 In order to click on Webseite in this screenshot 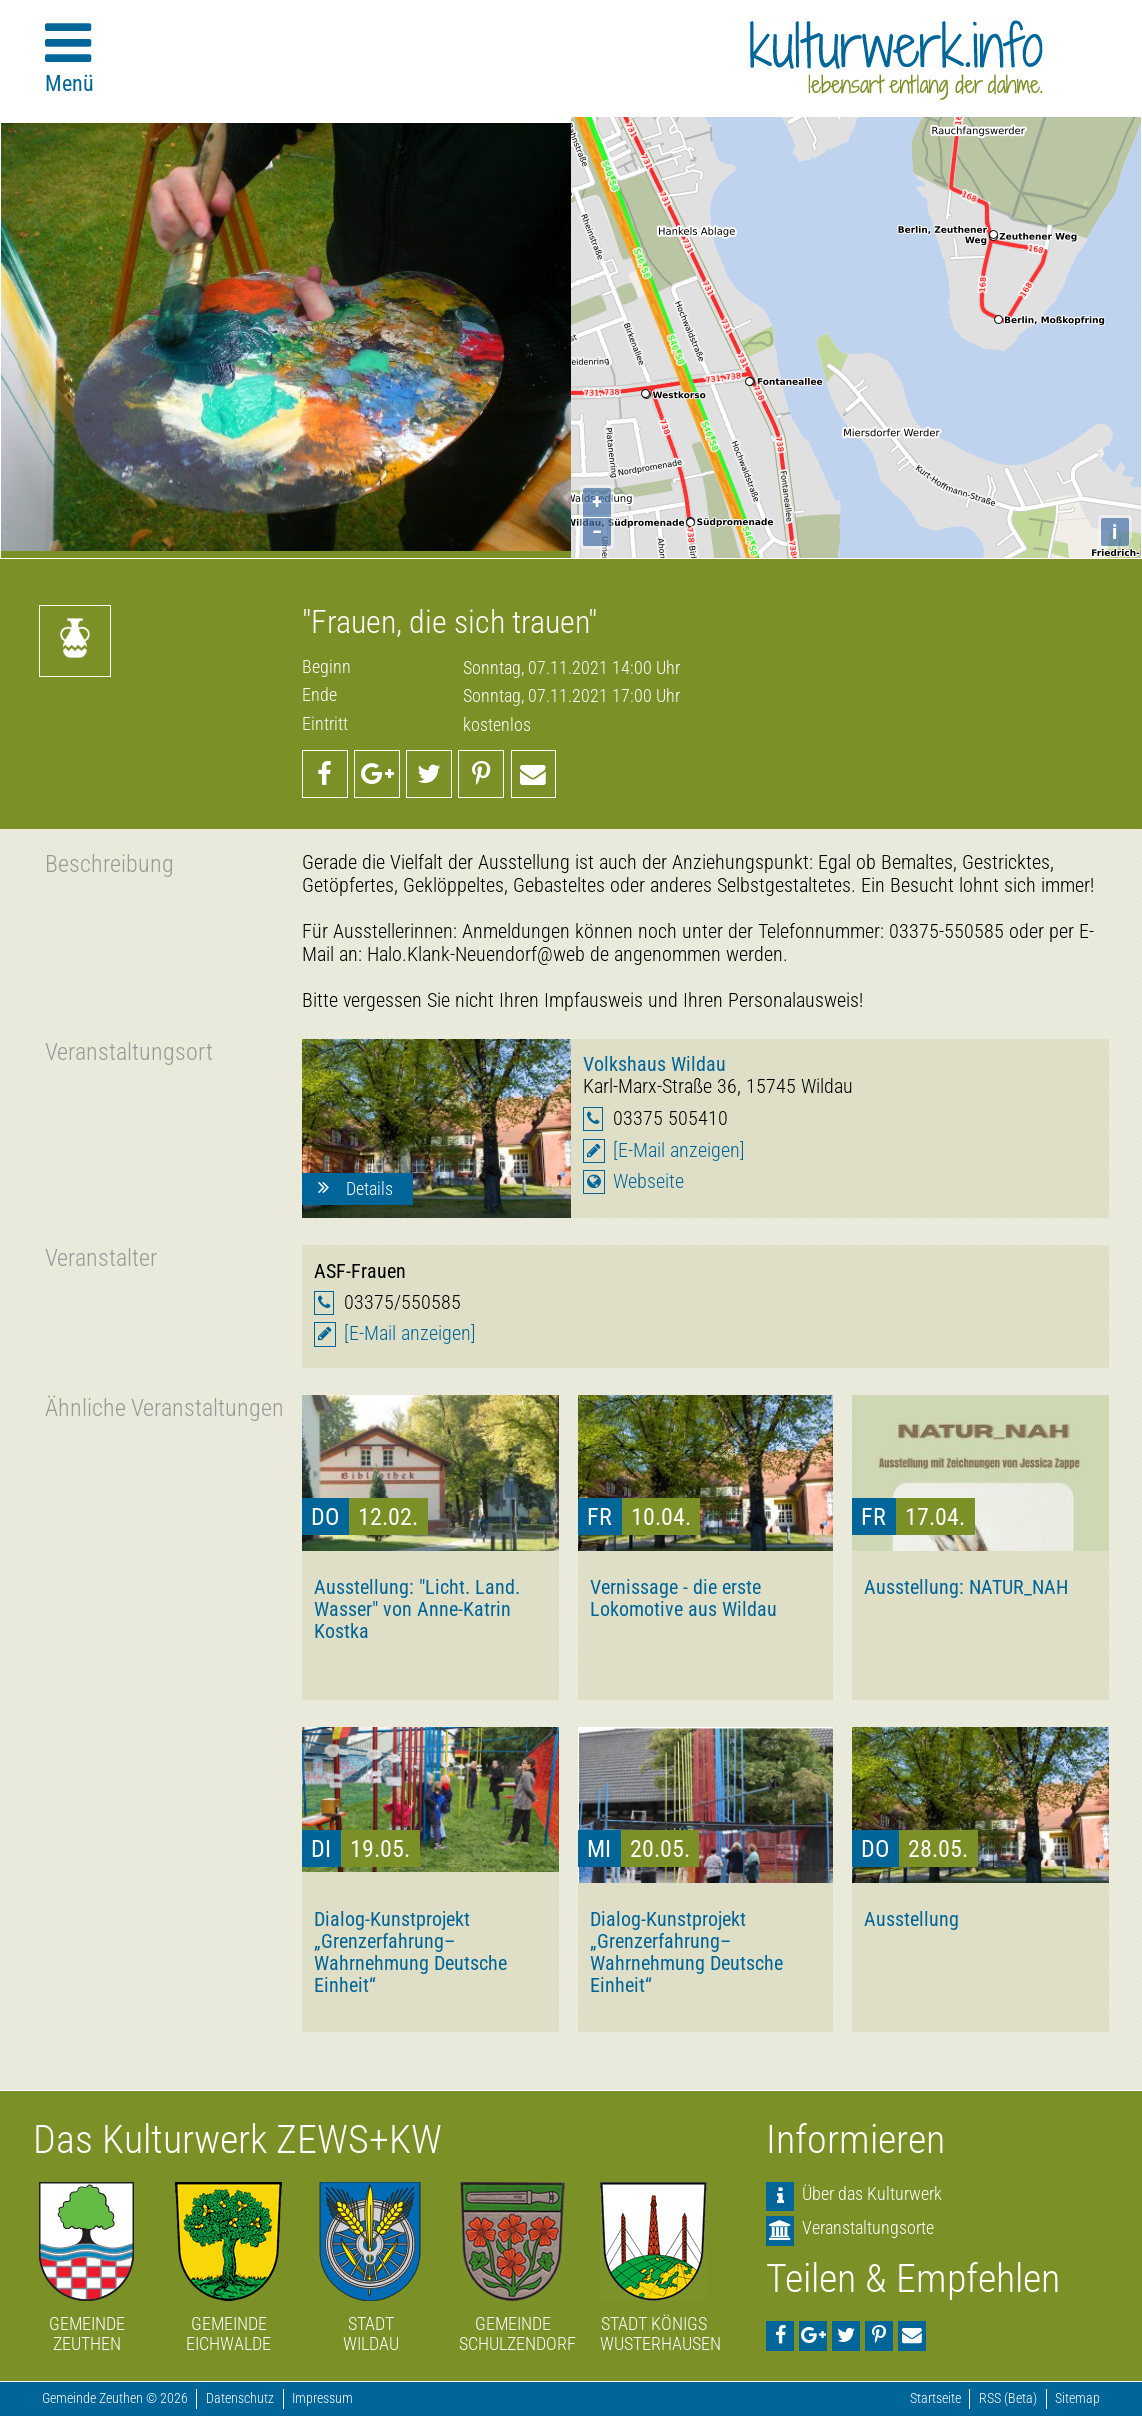, I will do `click(648, 1181)`.